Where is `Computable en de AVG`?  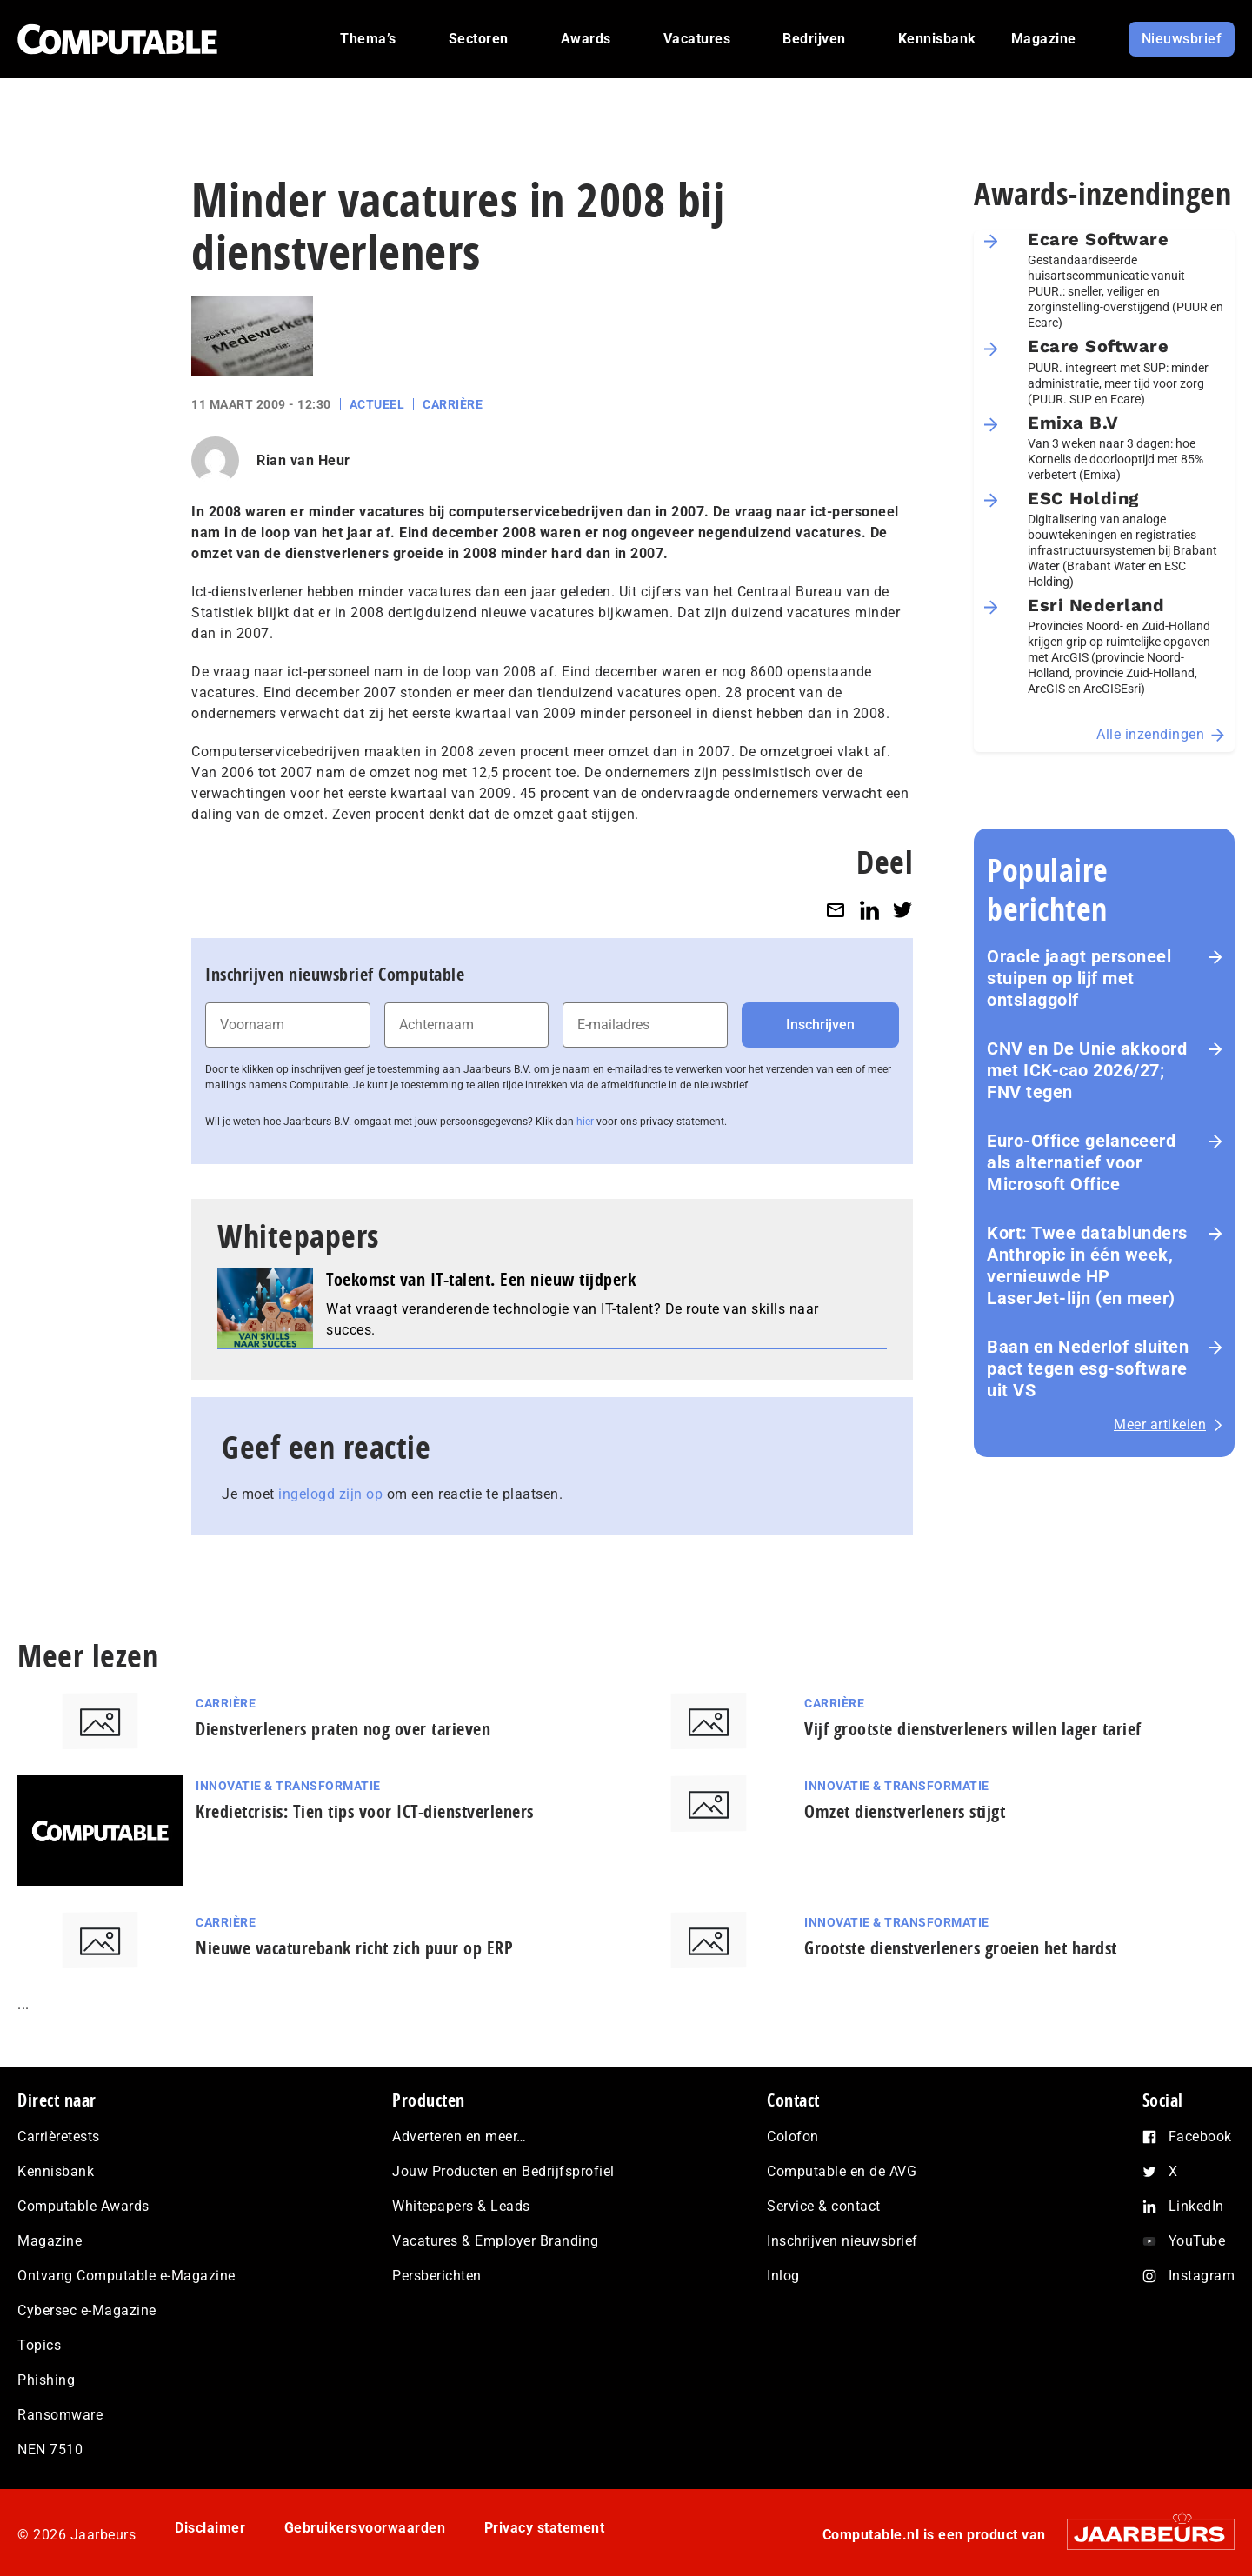 Computable en de AVG is located at coordinates (841, 2171).